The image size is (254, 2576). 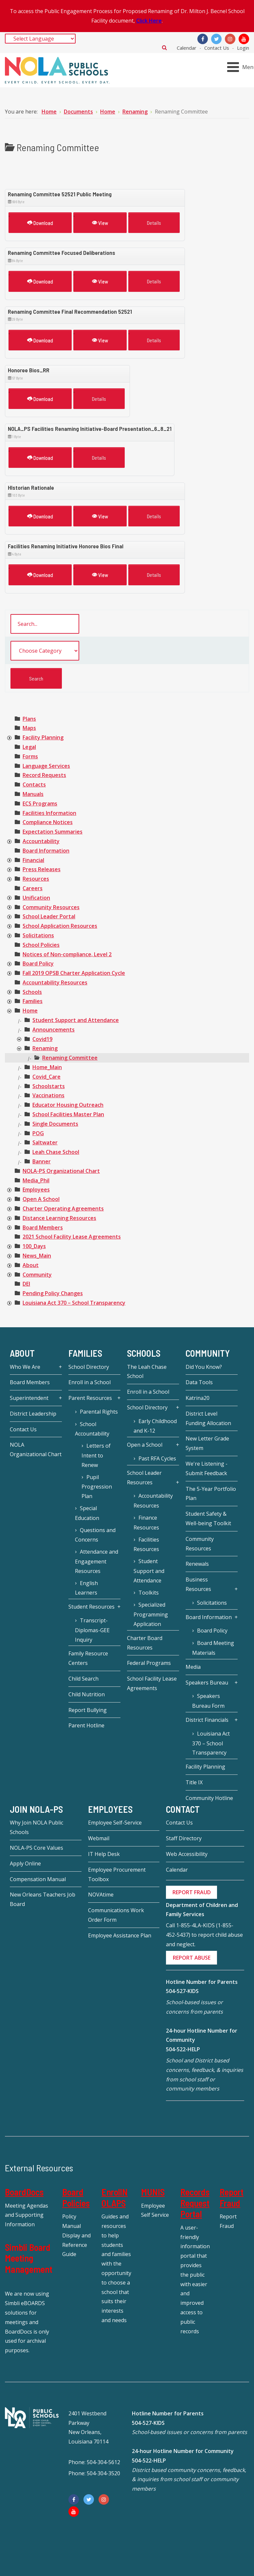 I want to click on Report Bullying, so click(x=87, y=1710).